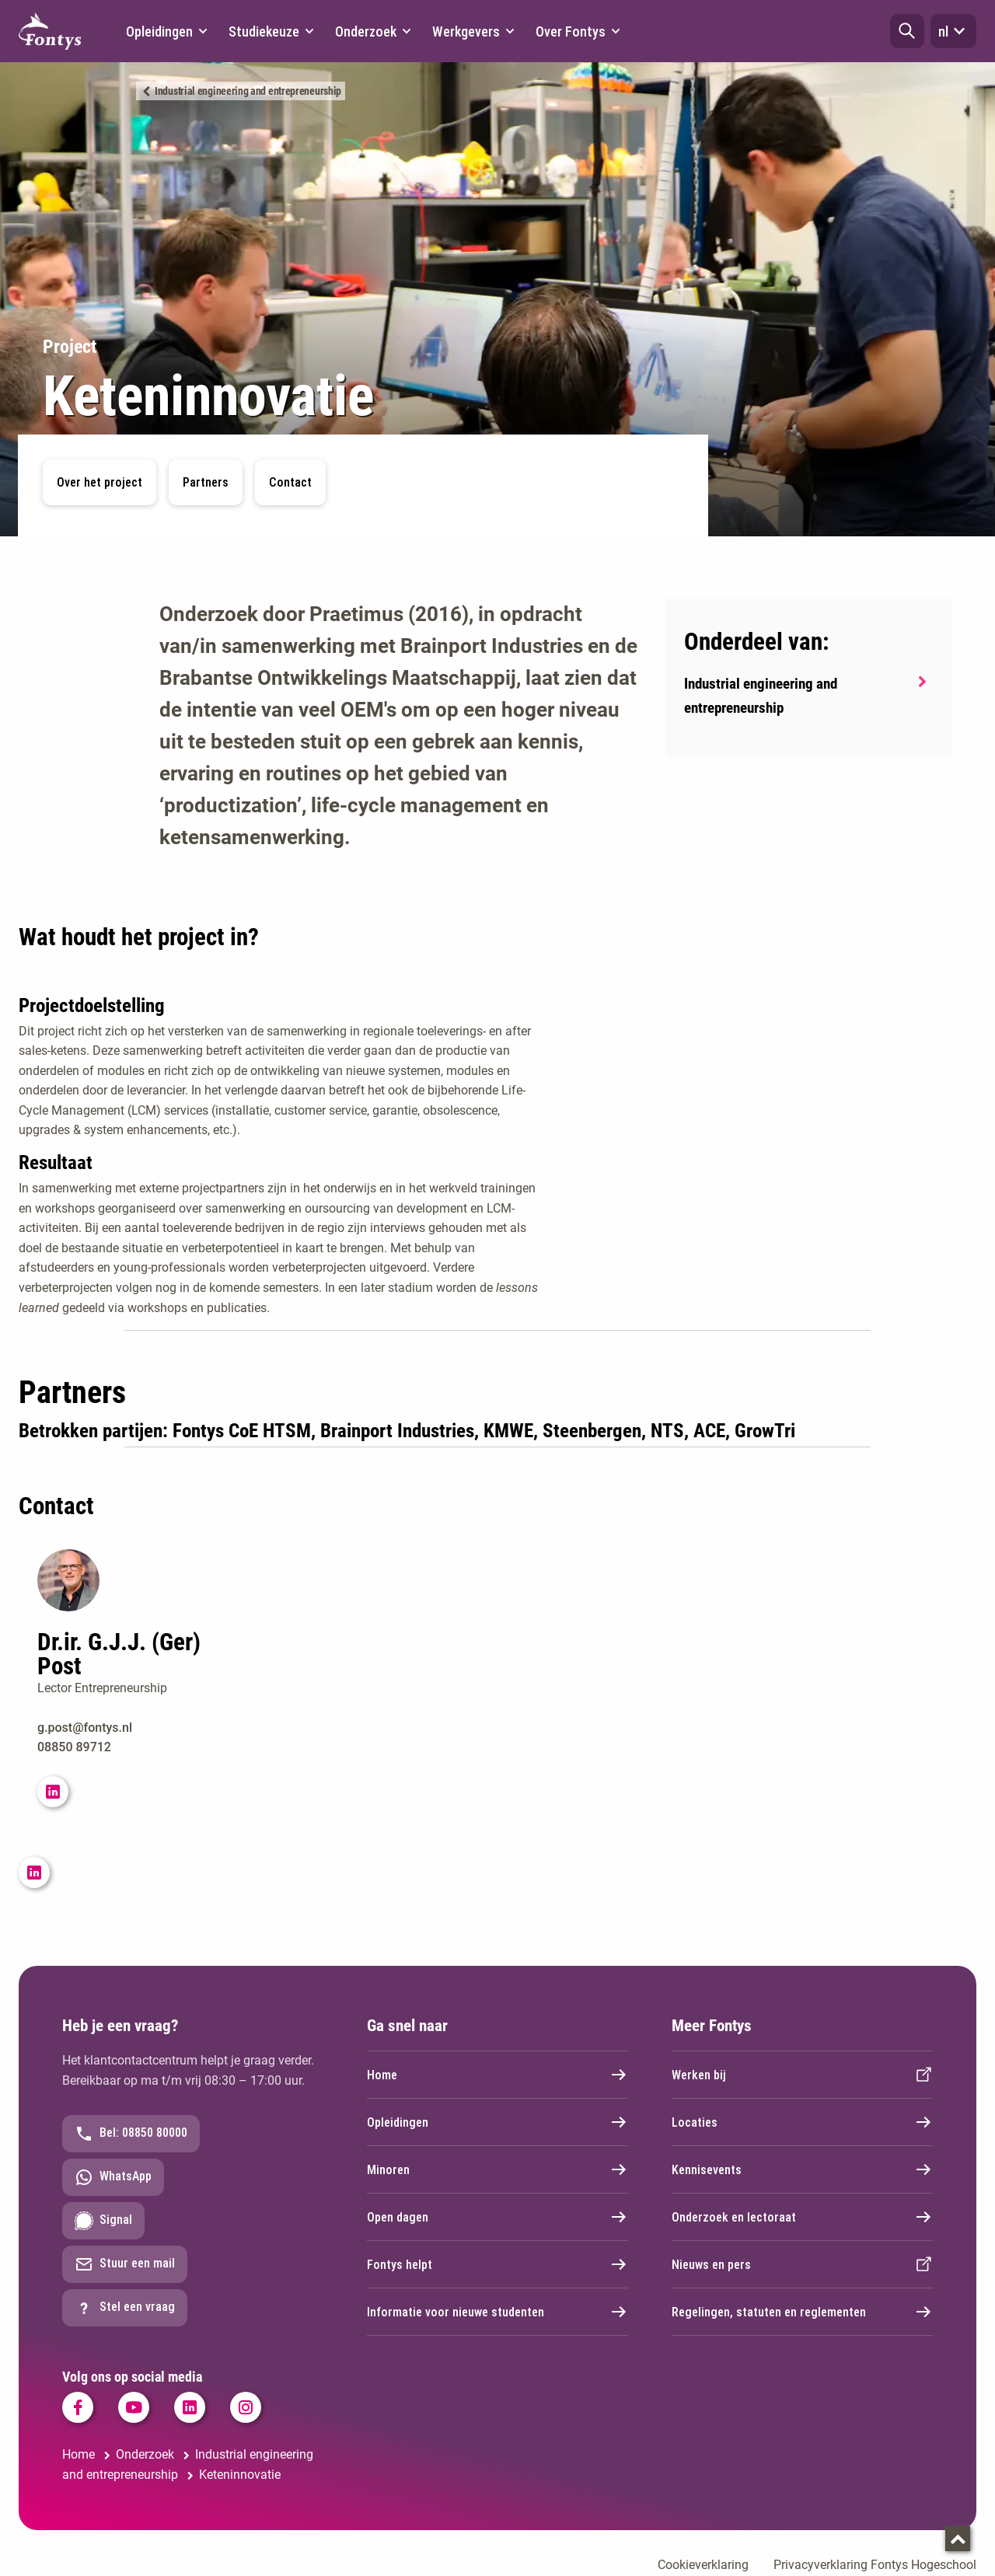 This screenshot has height=2576, width=995. What do you see at coordinates (802, 2264) in the screenshot?
I see `Nieuws en pers` at bounding box center [802, 2264].